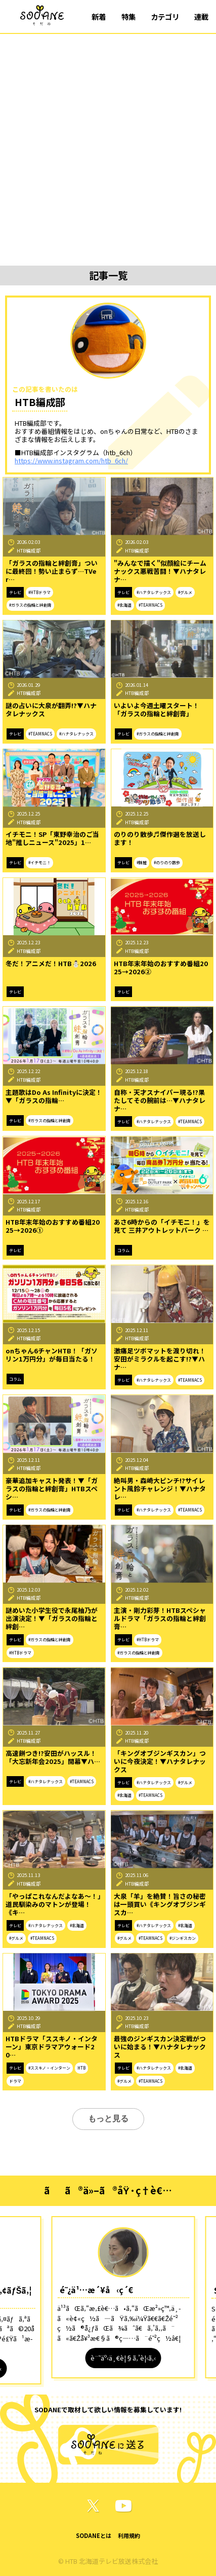 Image resolution: width=216 pixels, height=2576 pixels. Describe the element at coordinates (129, 2535) in the screenshot. I see `利用規約` at that location.